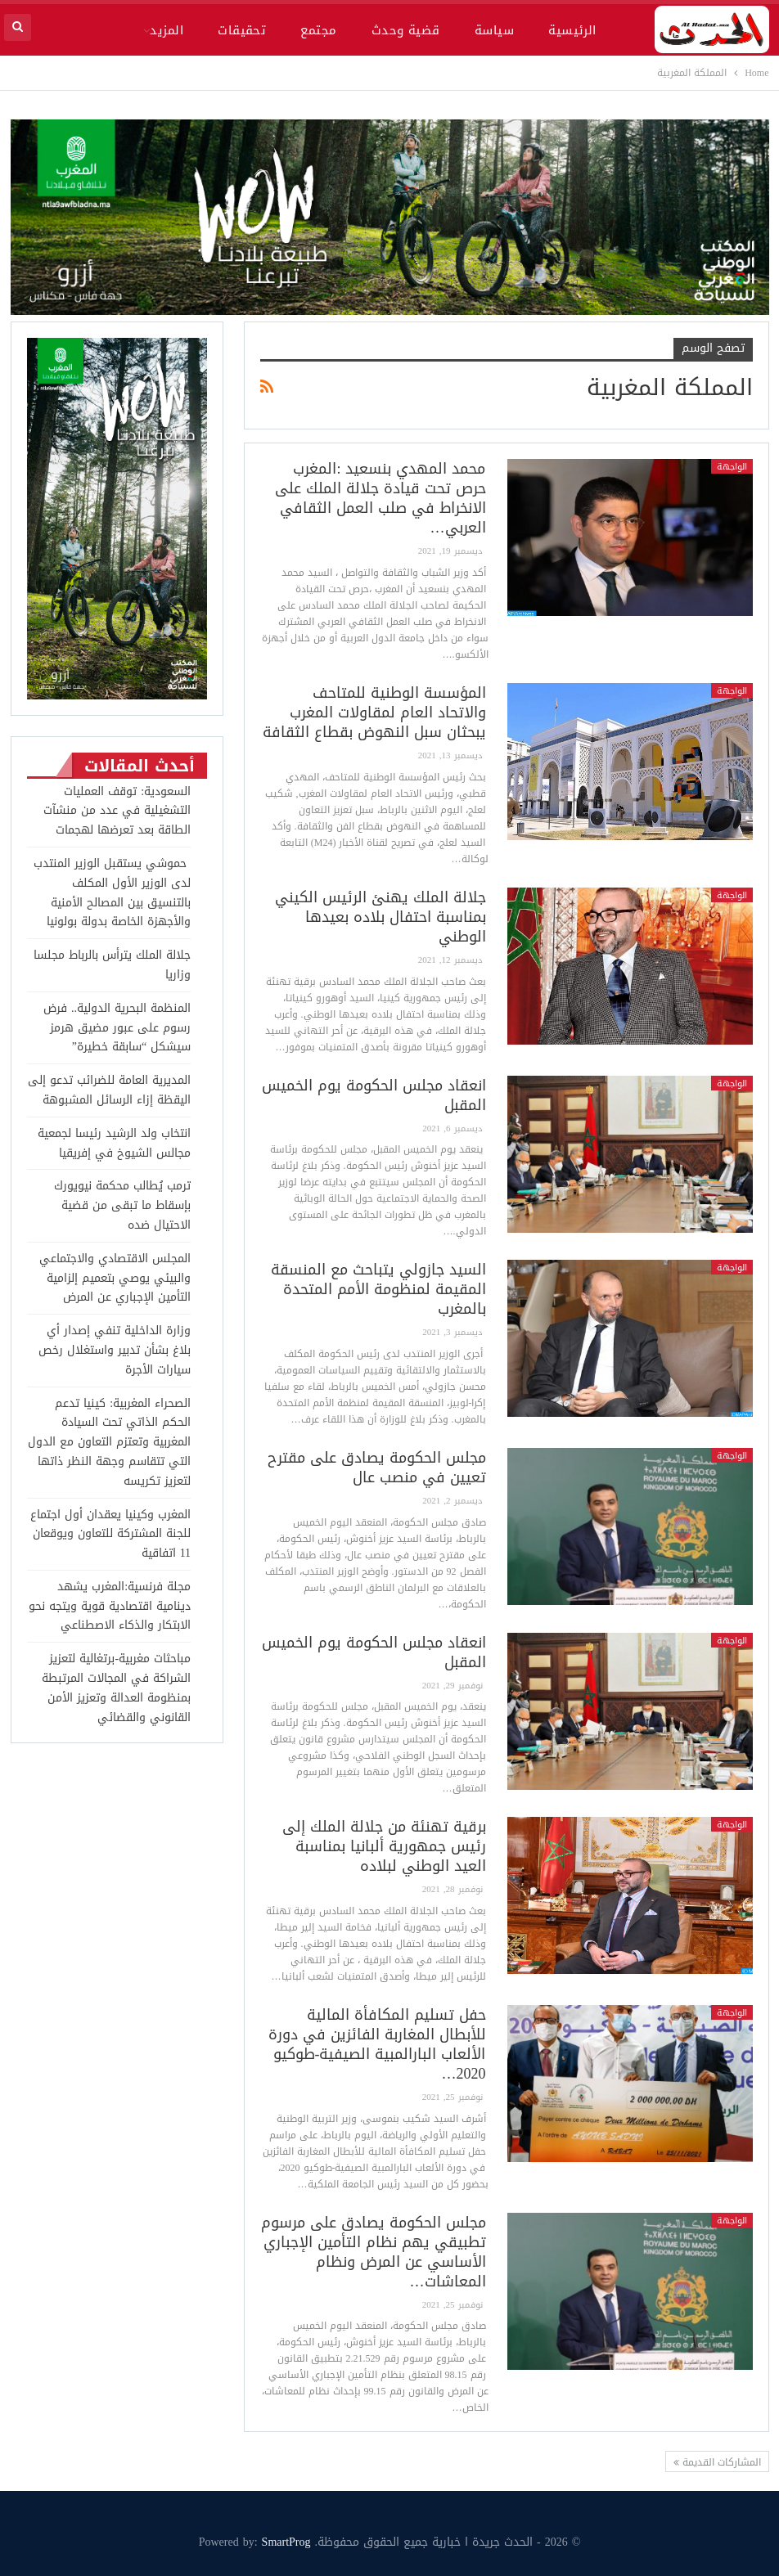 Image resolution: width=779 pixels, height=2576 pixels. What do you see at coordinates (122, 1205) in the screenshot?
I see `ترمب يُطالب محكمة نيويورك بإسقاط ما تبقى من قضية الاحتيال ضده` at bounding box center [122, 1205].